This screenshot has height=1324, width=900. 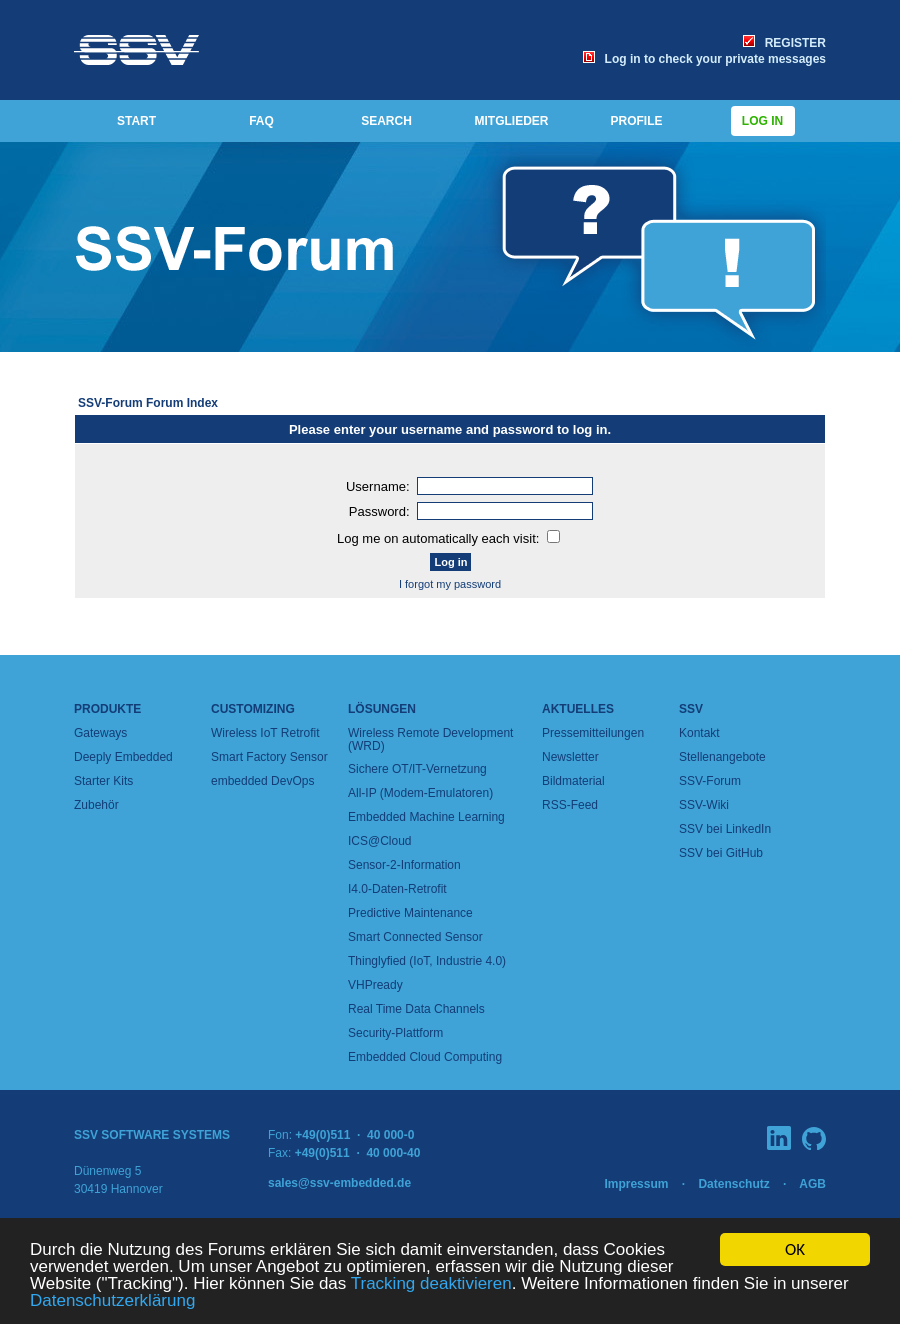 I want to click on All-IP (Modem-Emulatoren), so click(x=420, y=793).